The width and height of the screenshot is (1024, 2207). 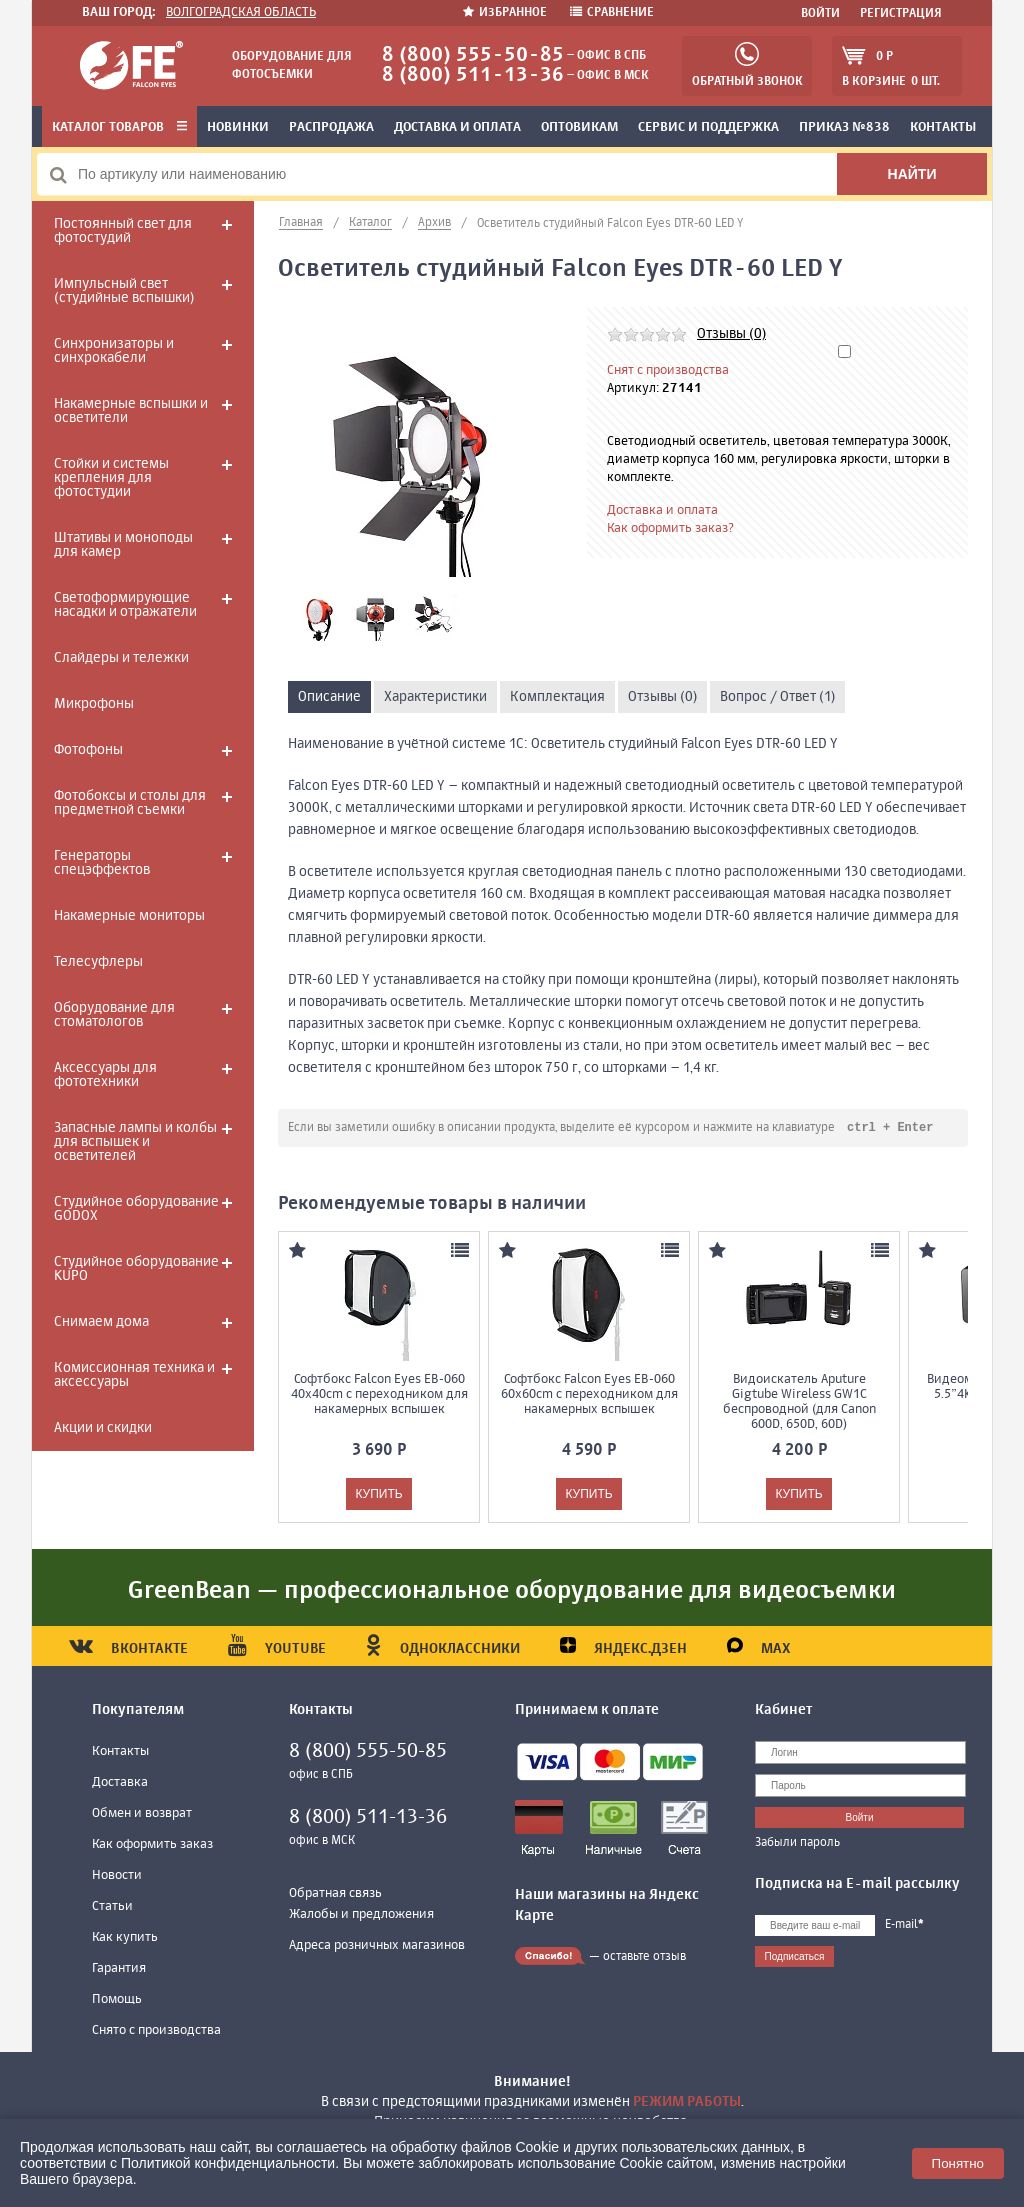 What do you see at coordinates (134, 1375) in the screenshot?
I see `Комиссионная техника и аксессуары` at bounding box center [134, 1375].